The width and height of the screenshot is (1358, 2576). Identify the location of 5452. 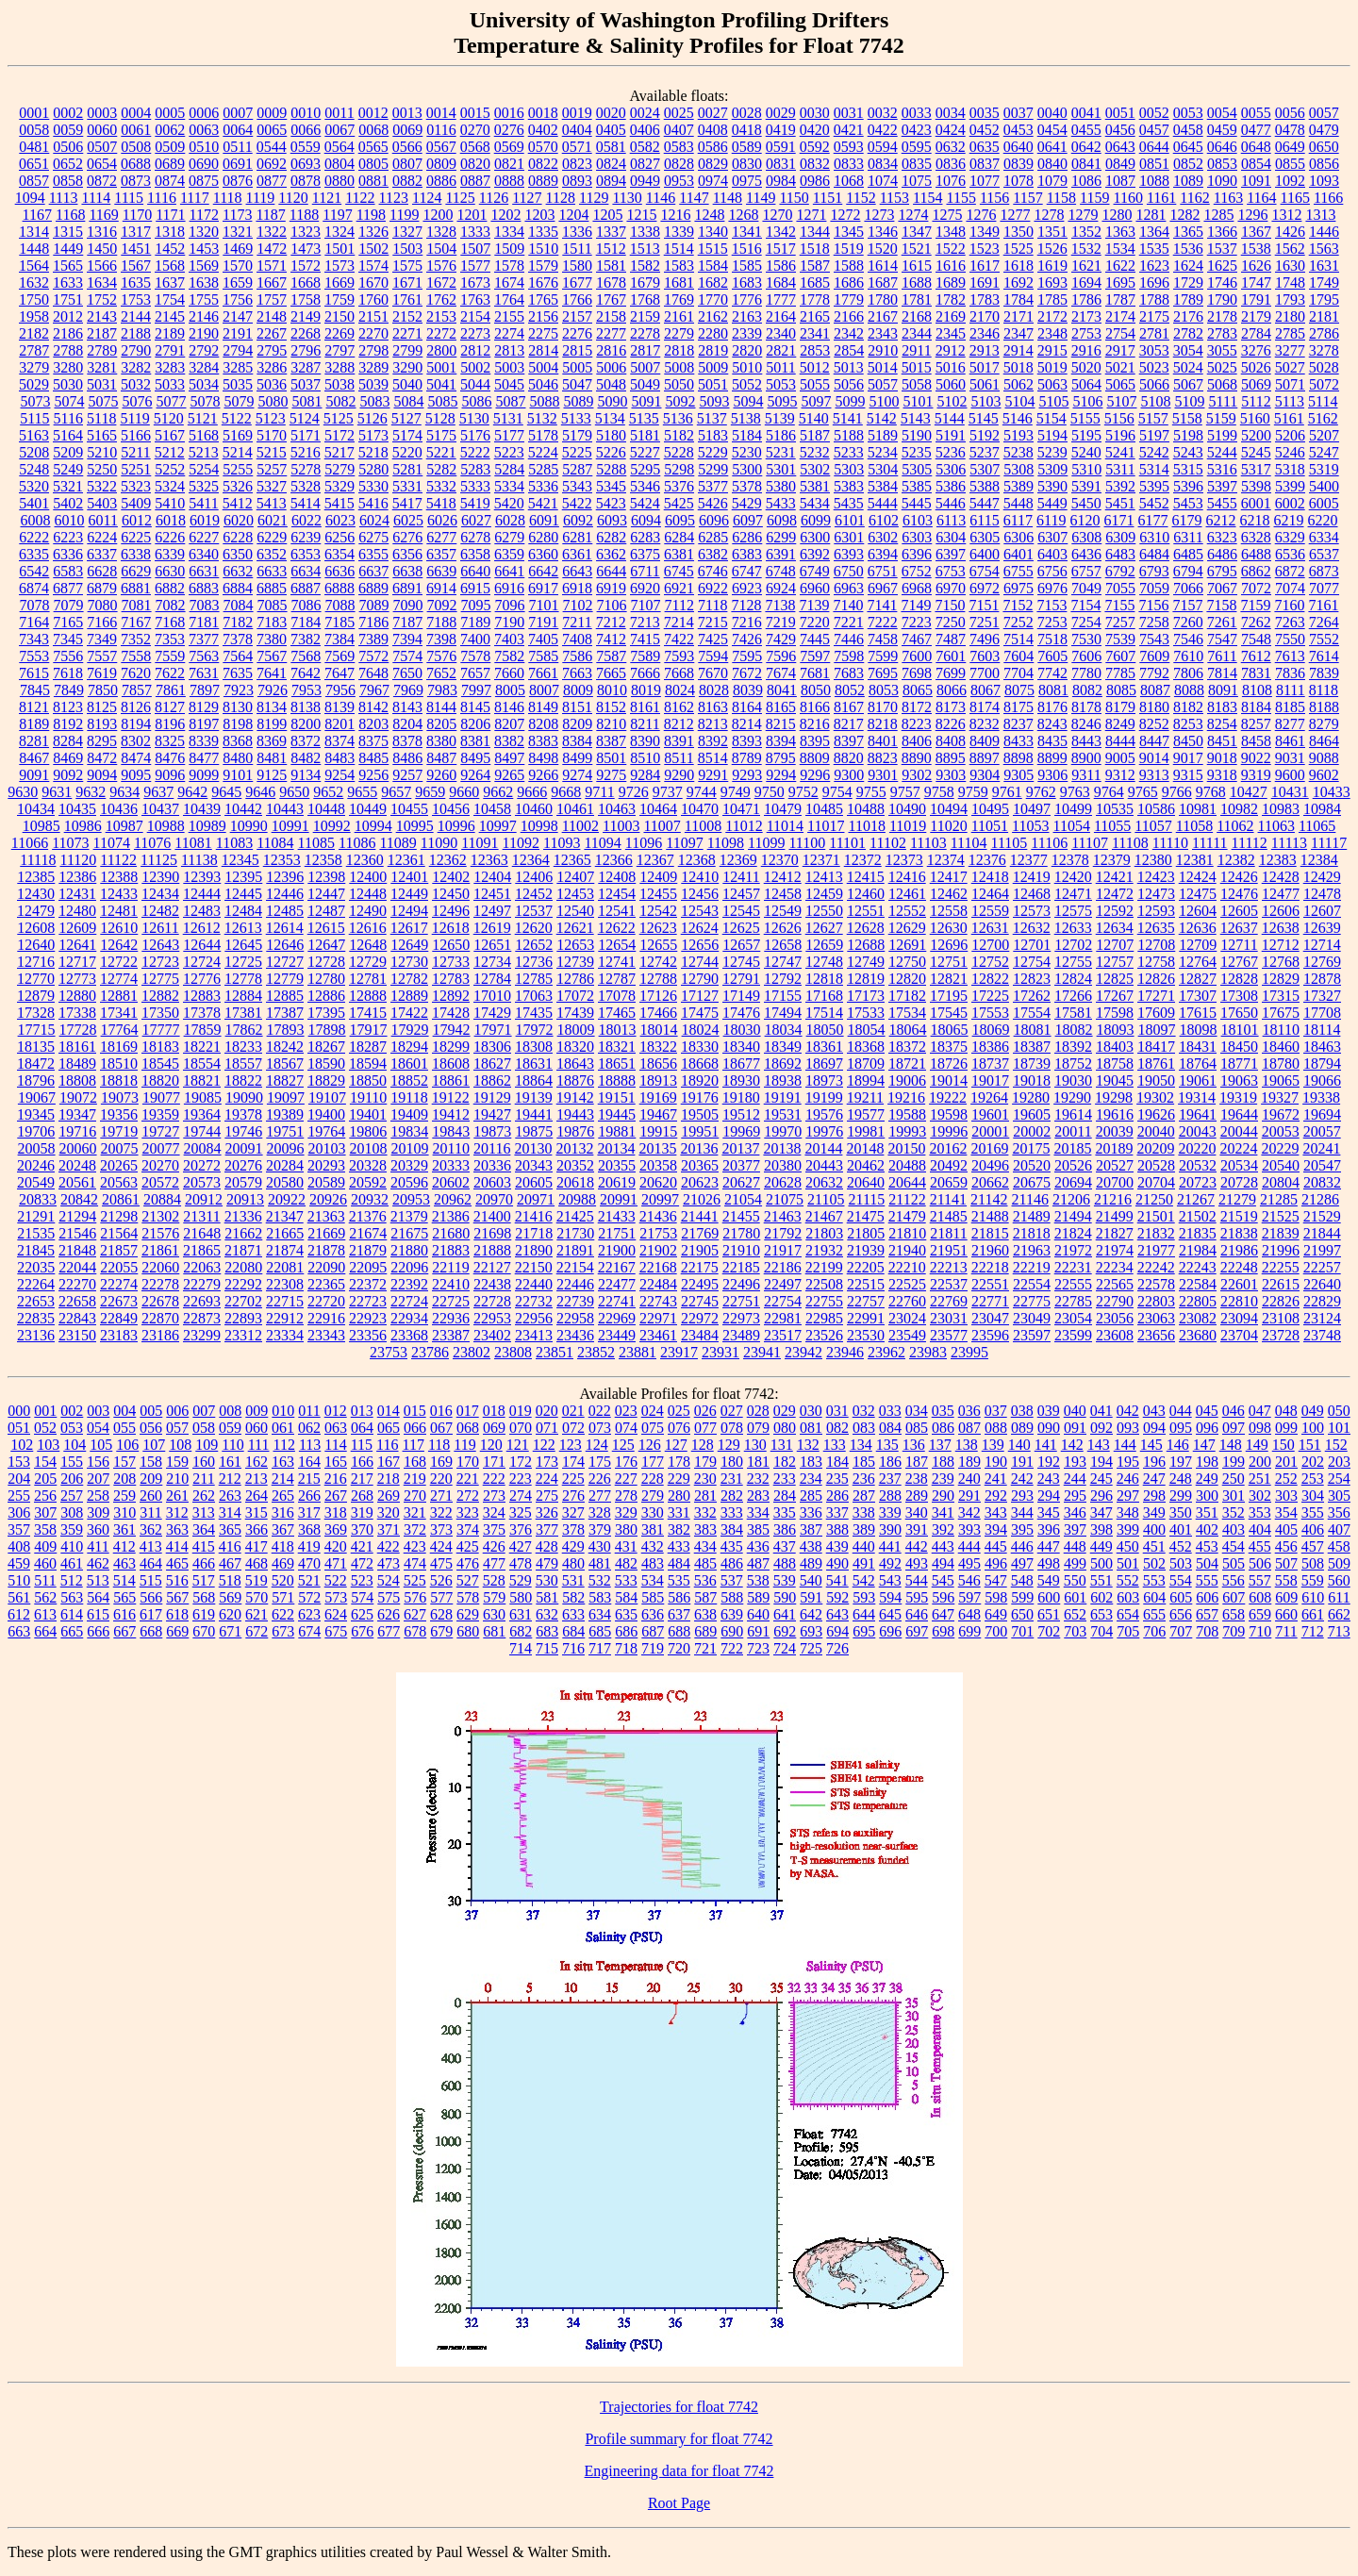
(1154, 503).